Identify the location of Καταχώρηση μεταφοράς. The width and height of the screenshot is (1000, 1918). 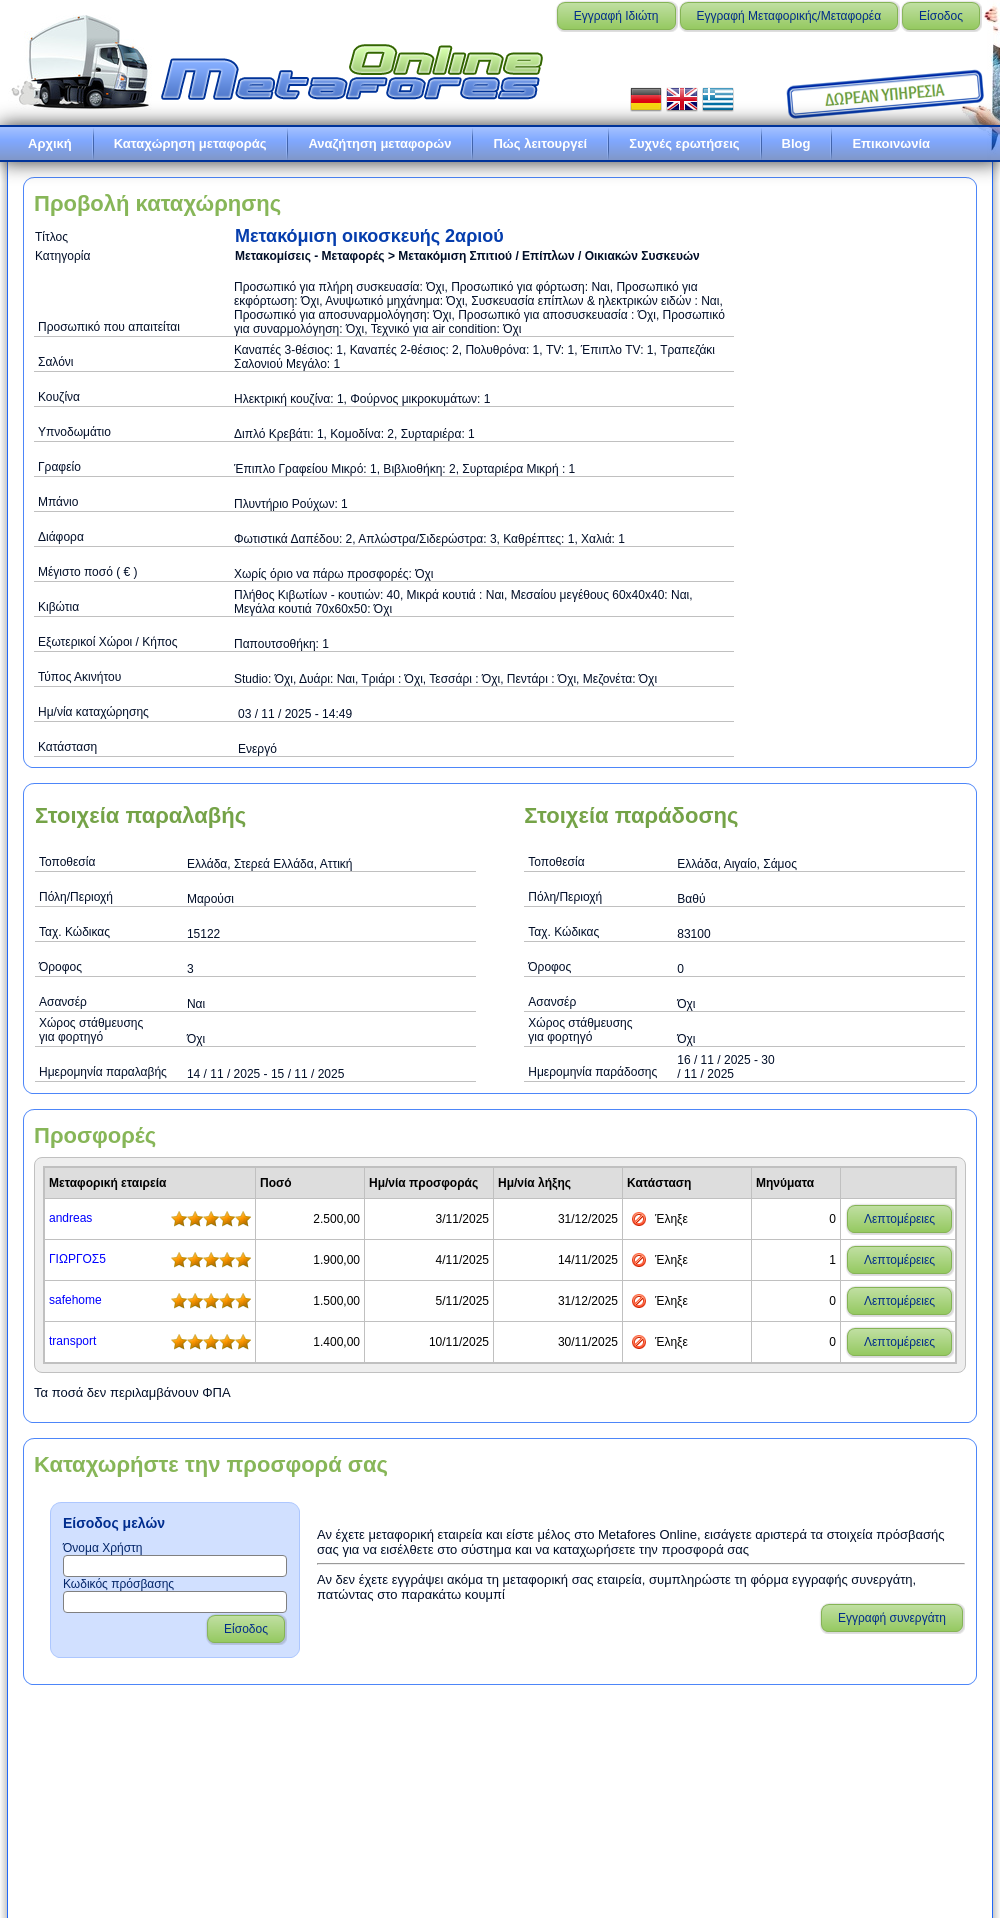
(190, 143).